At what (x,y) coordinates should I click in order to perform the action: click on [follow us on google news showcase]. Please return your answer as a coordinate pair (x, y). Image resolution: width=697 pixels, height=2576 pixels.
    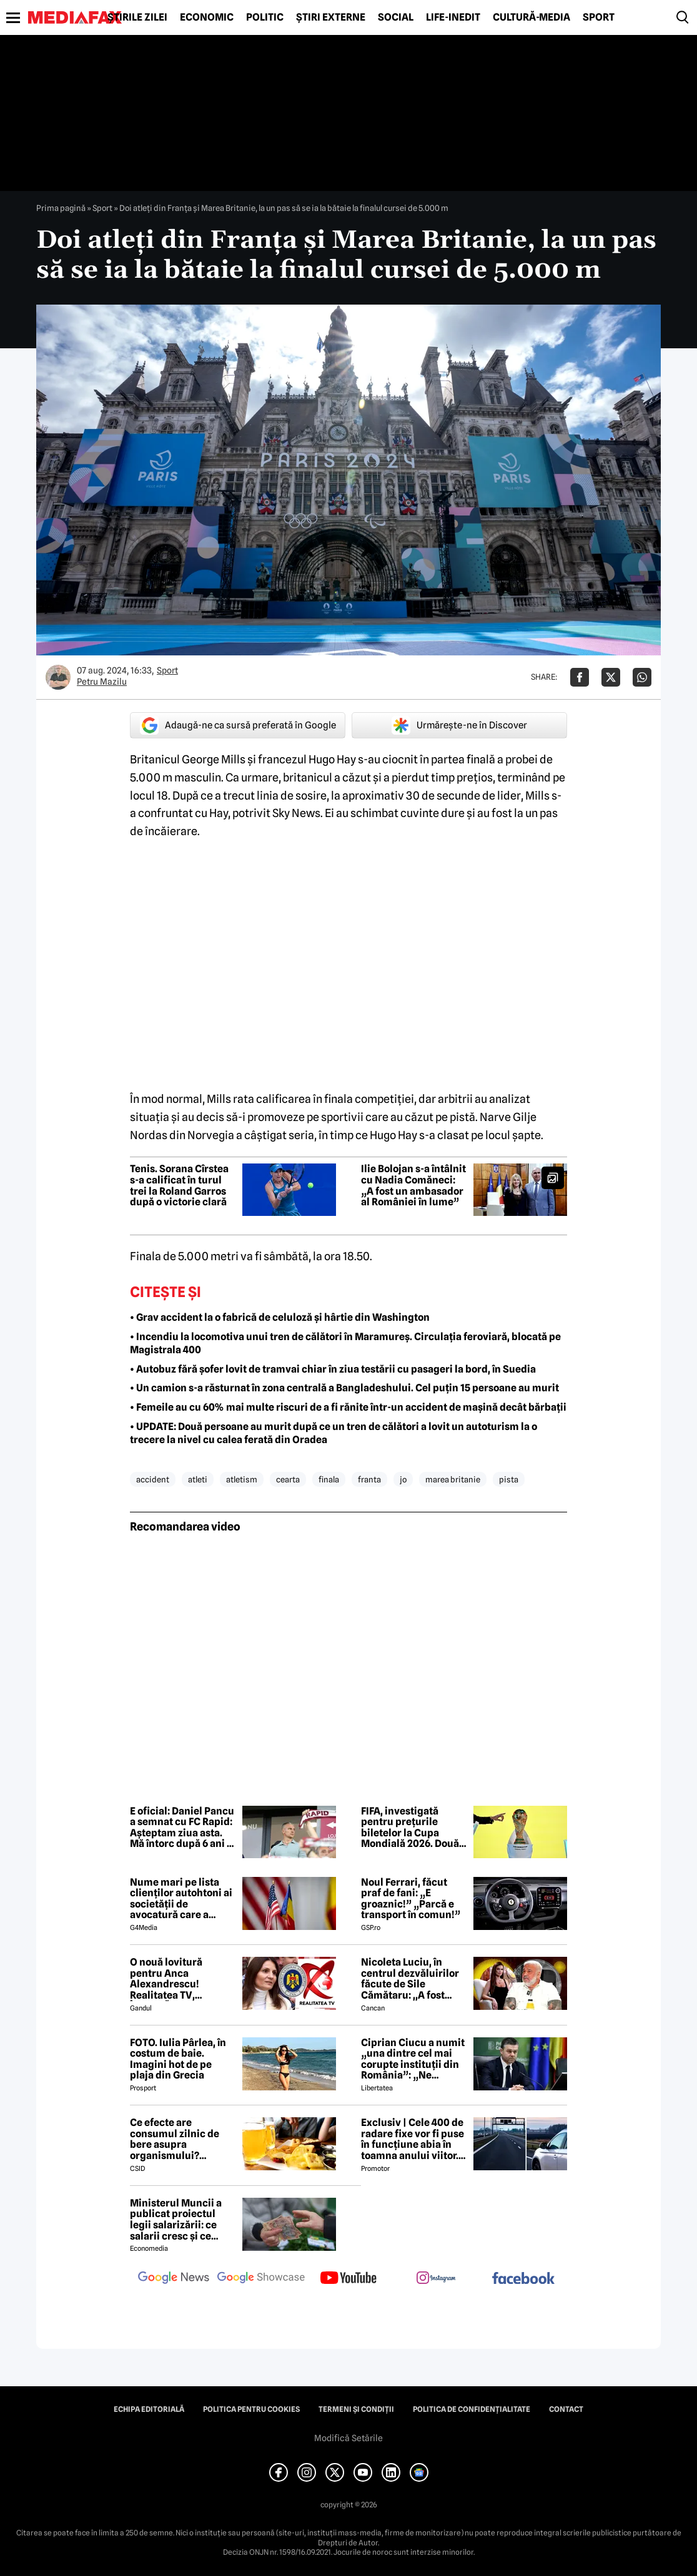
    Looking at the image, I should click on (261, 2278).